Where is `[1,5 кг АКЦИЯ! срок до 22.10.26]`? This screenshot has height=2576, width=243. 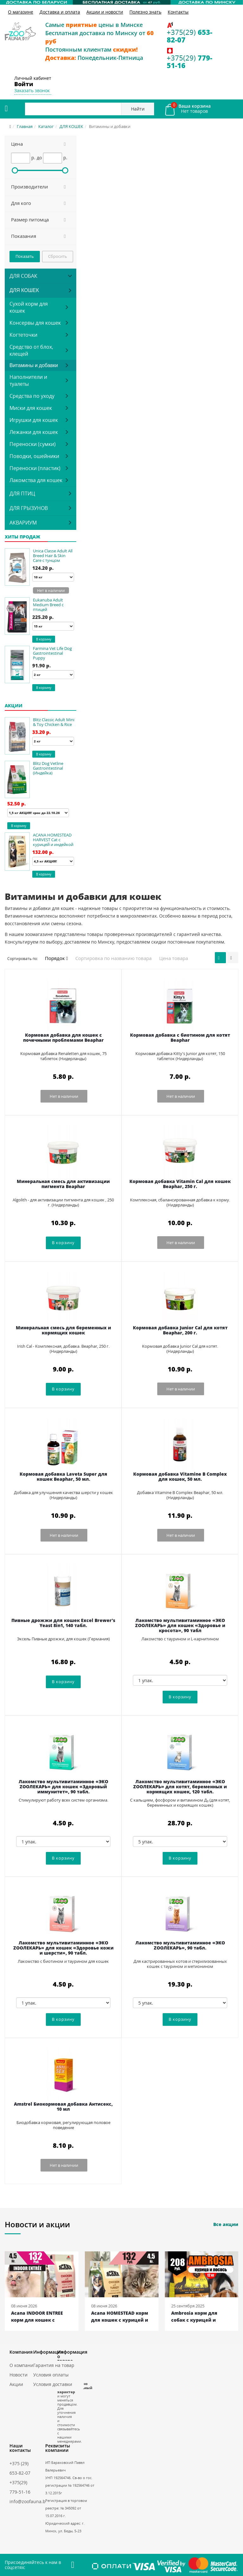
[1,5 кг АКЦИЯ! срок до 22.10.26] is located at coordinates (38, 812).